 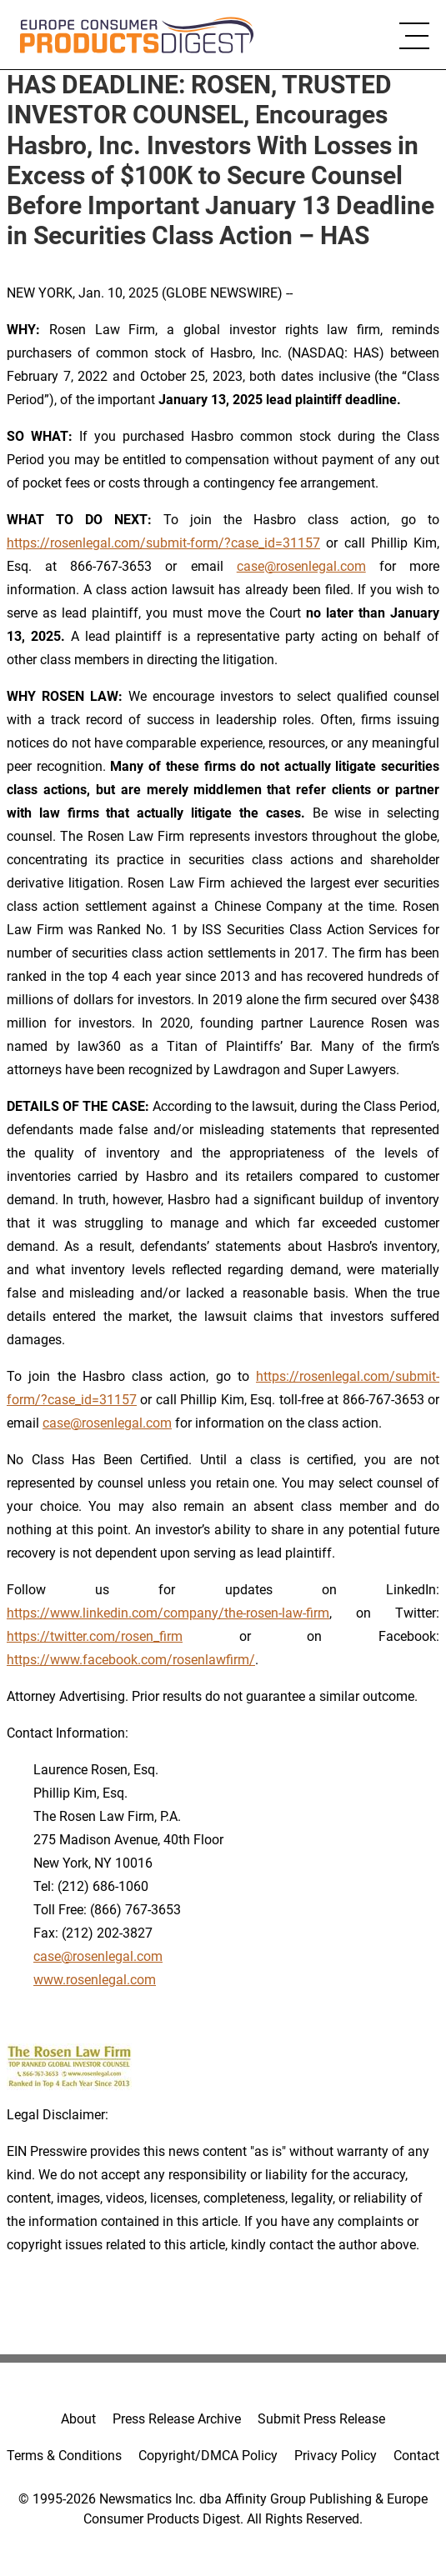 I want to click on https://www.linkedin.com/company/the-rosen-law-firm, so click(x=168, y=1613).